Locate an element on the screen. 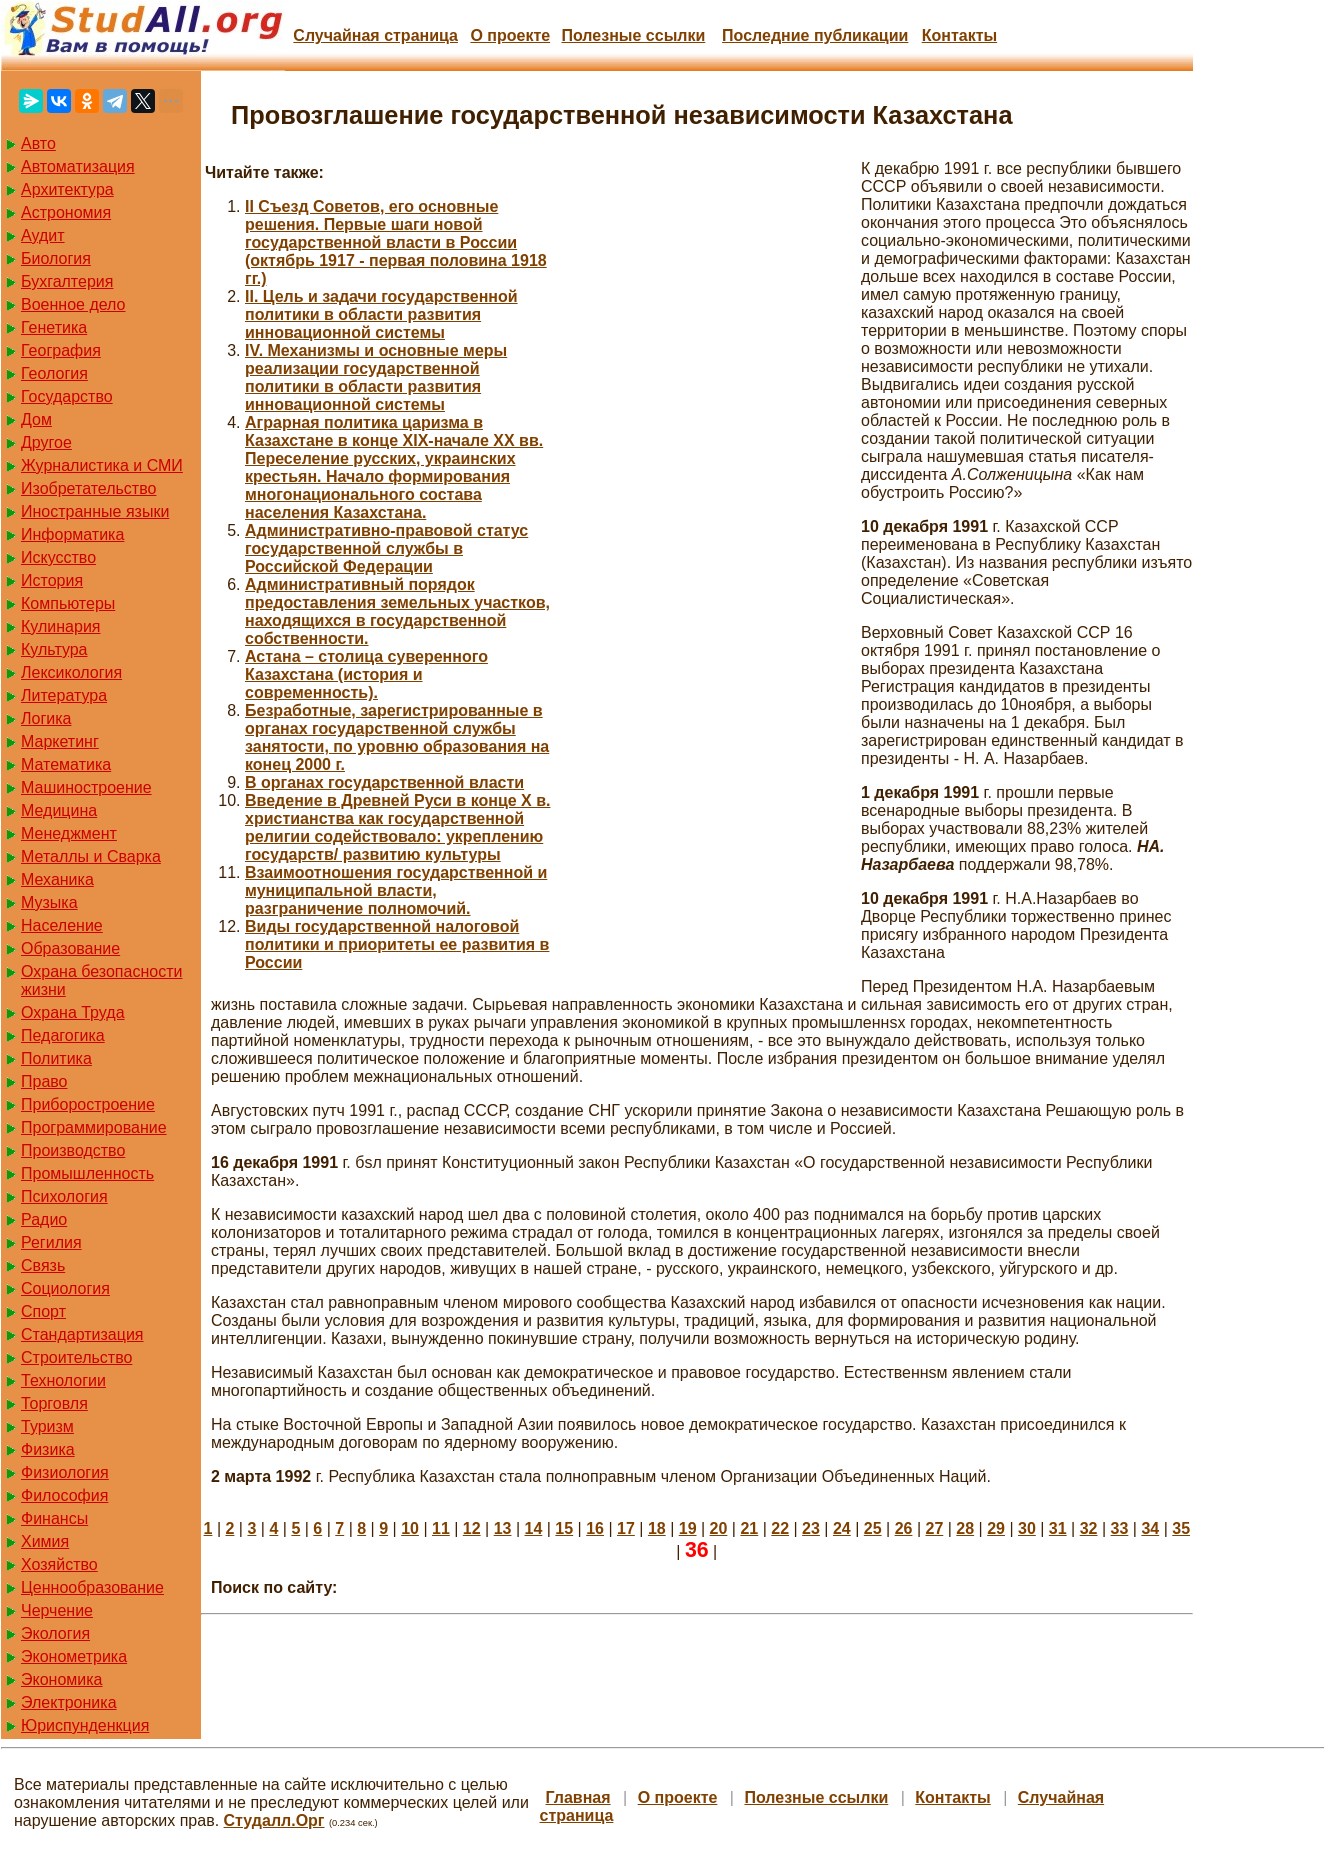 The width and height of the screenshot is (1324, 1850). Другое is located at coordinates (46, 442).